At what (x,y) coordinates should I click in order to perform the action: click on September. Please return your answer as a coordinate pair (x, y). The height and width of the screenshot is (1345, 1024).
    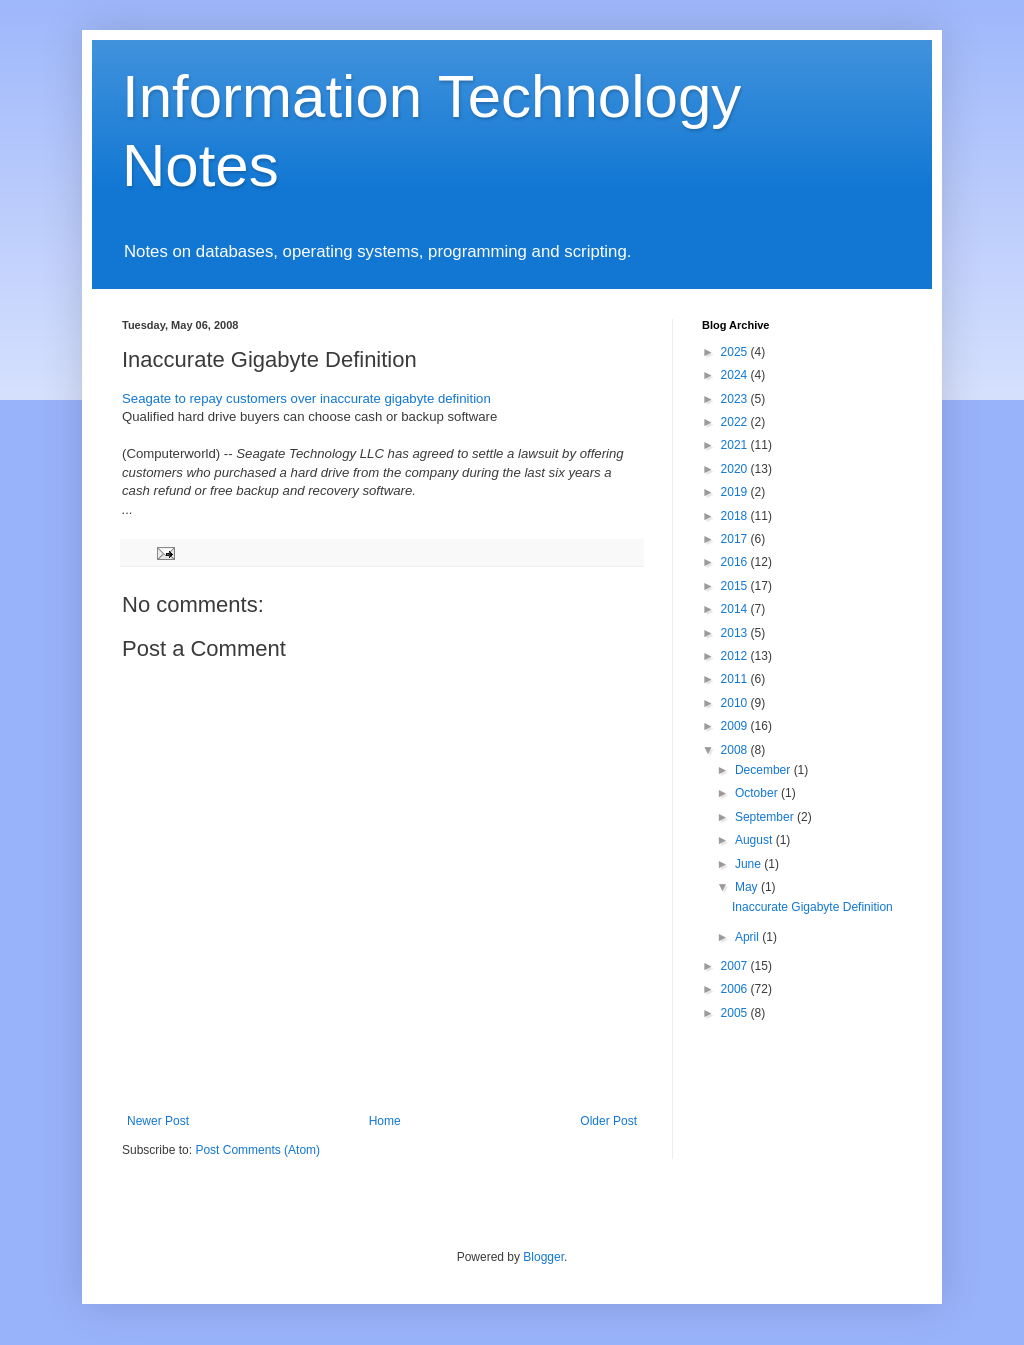
    Looking at the image, I should click on (766, 817).